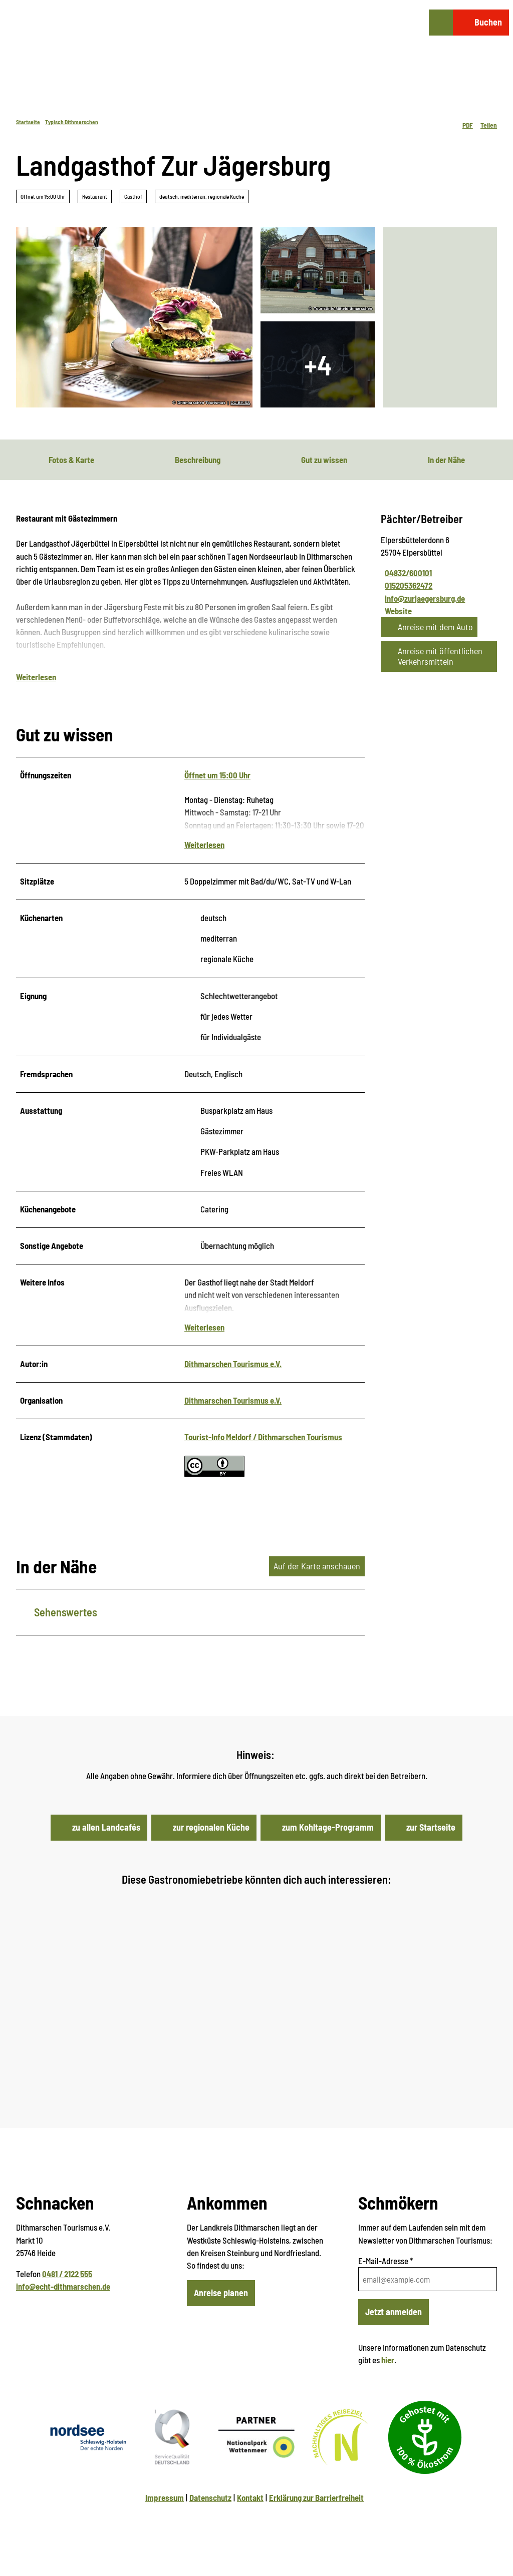  Describe the element at coordinates (36, 677) in the screenshot. I see `Weiterlesen` at that location.